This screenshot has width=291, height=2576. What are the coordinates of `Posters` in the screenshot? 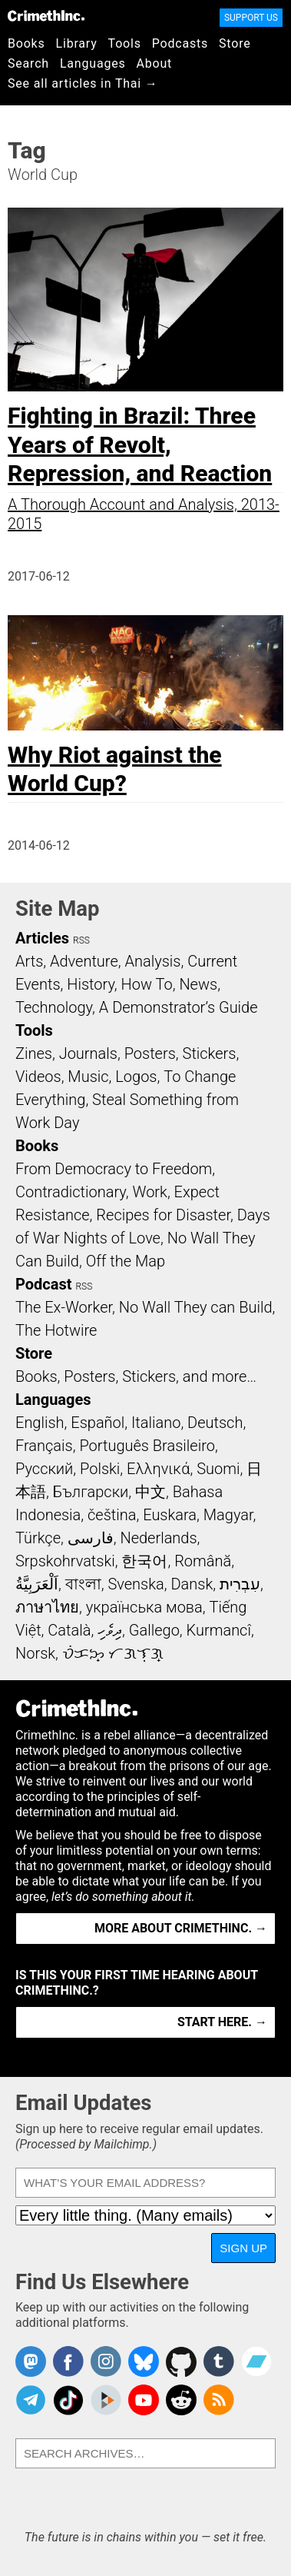 It's located at (150, 1053).